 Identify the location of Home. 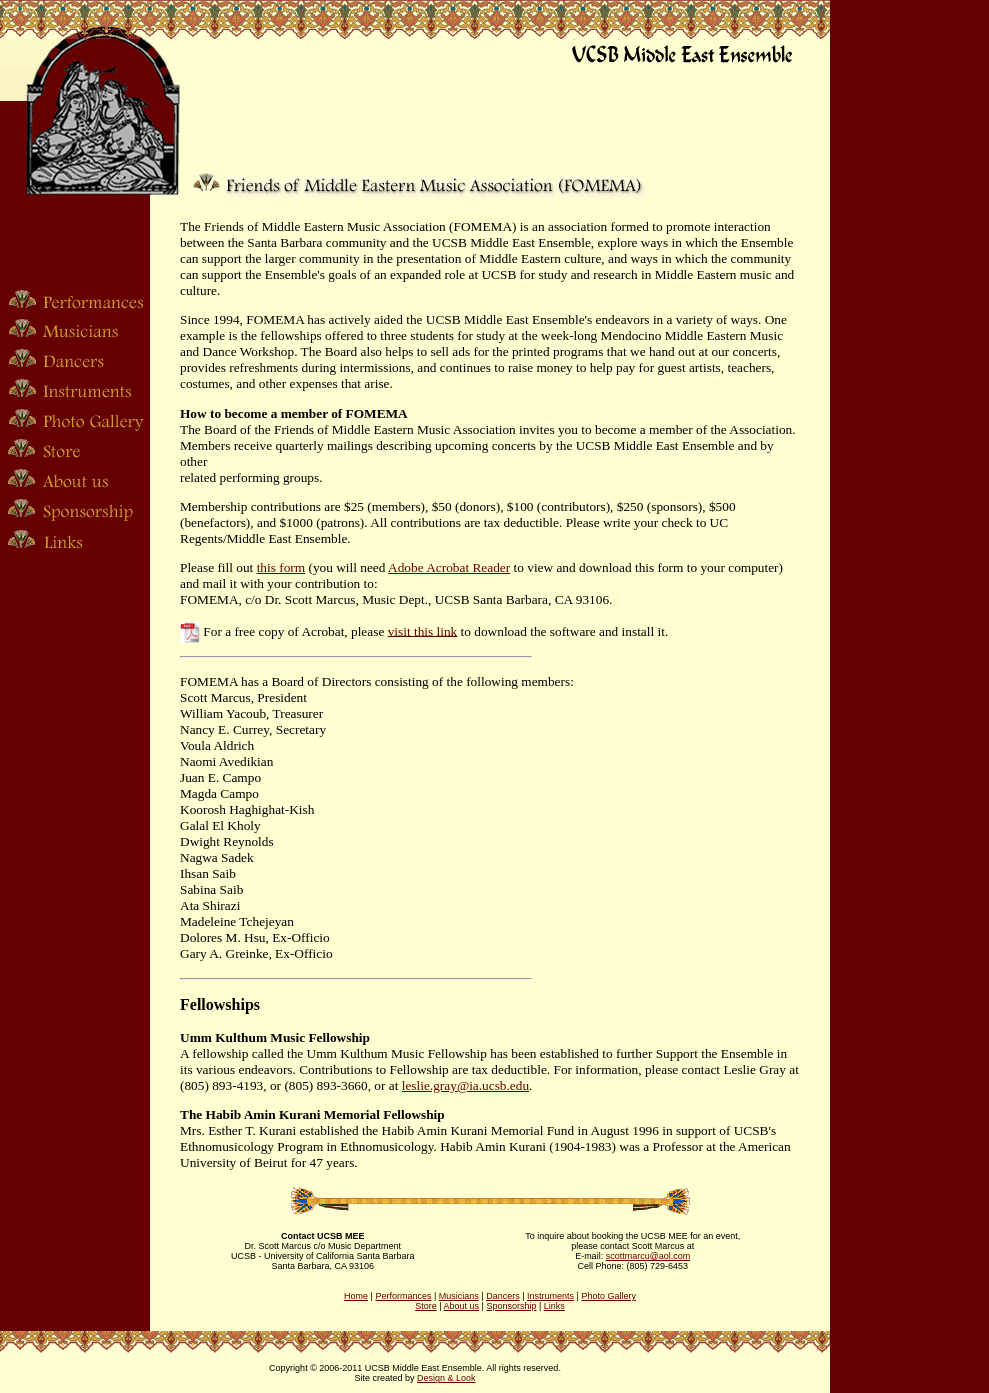
(356, 1296).